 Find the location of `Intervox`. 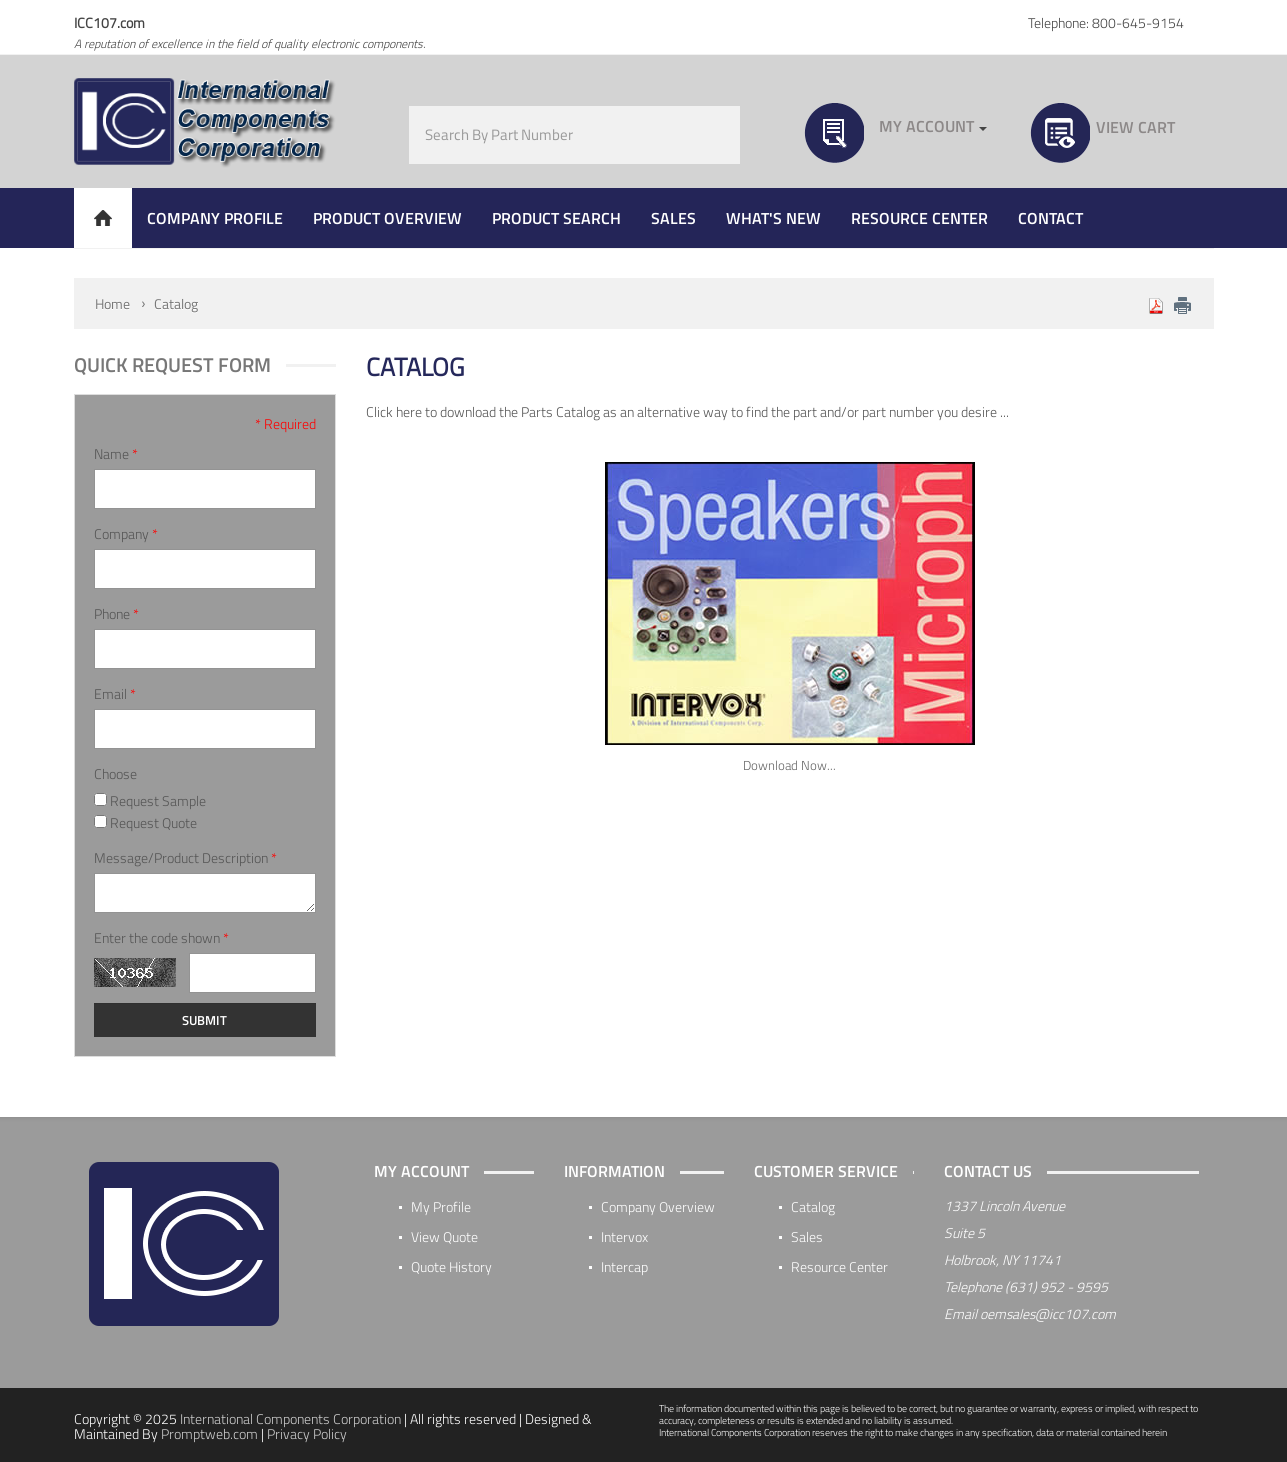

Intervox is located at coordinates (624, 1236).